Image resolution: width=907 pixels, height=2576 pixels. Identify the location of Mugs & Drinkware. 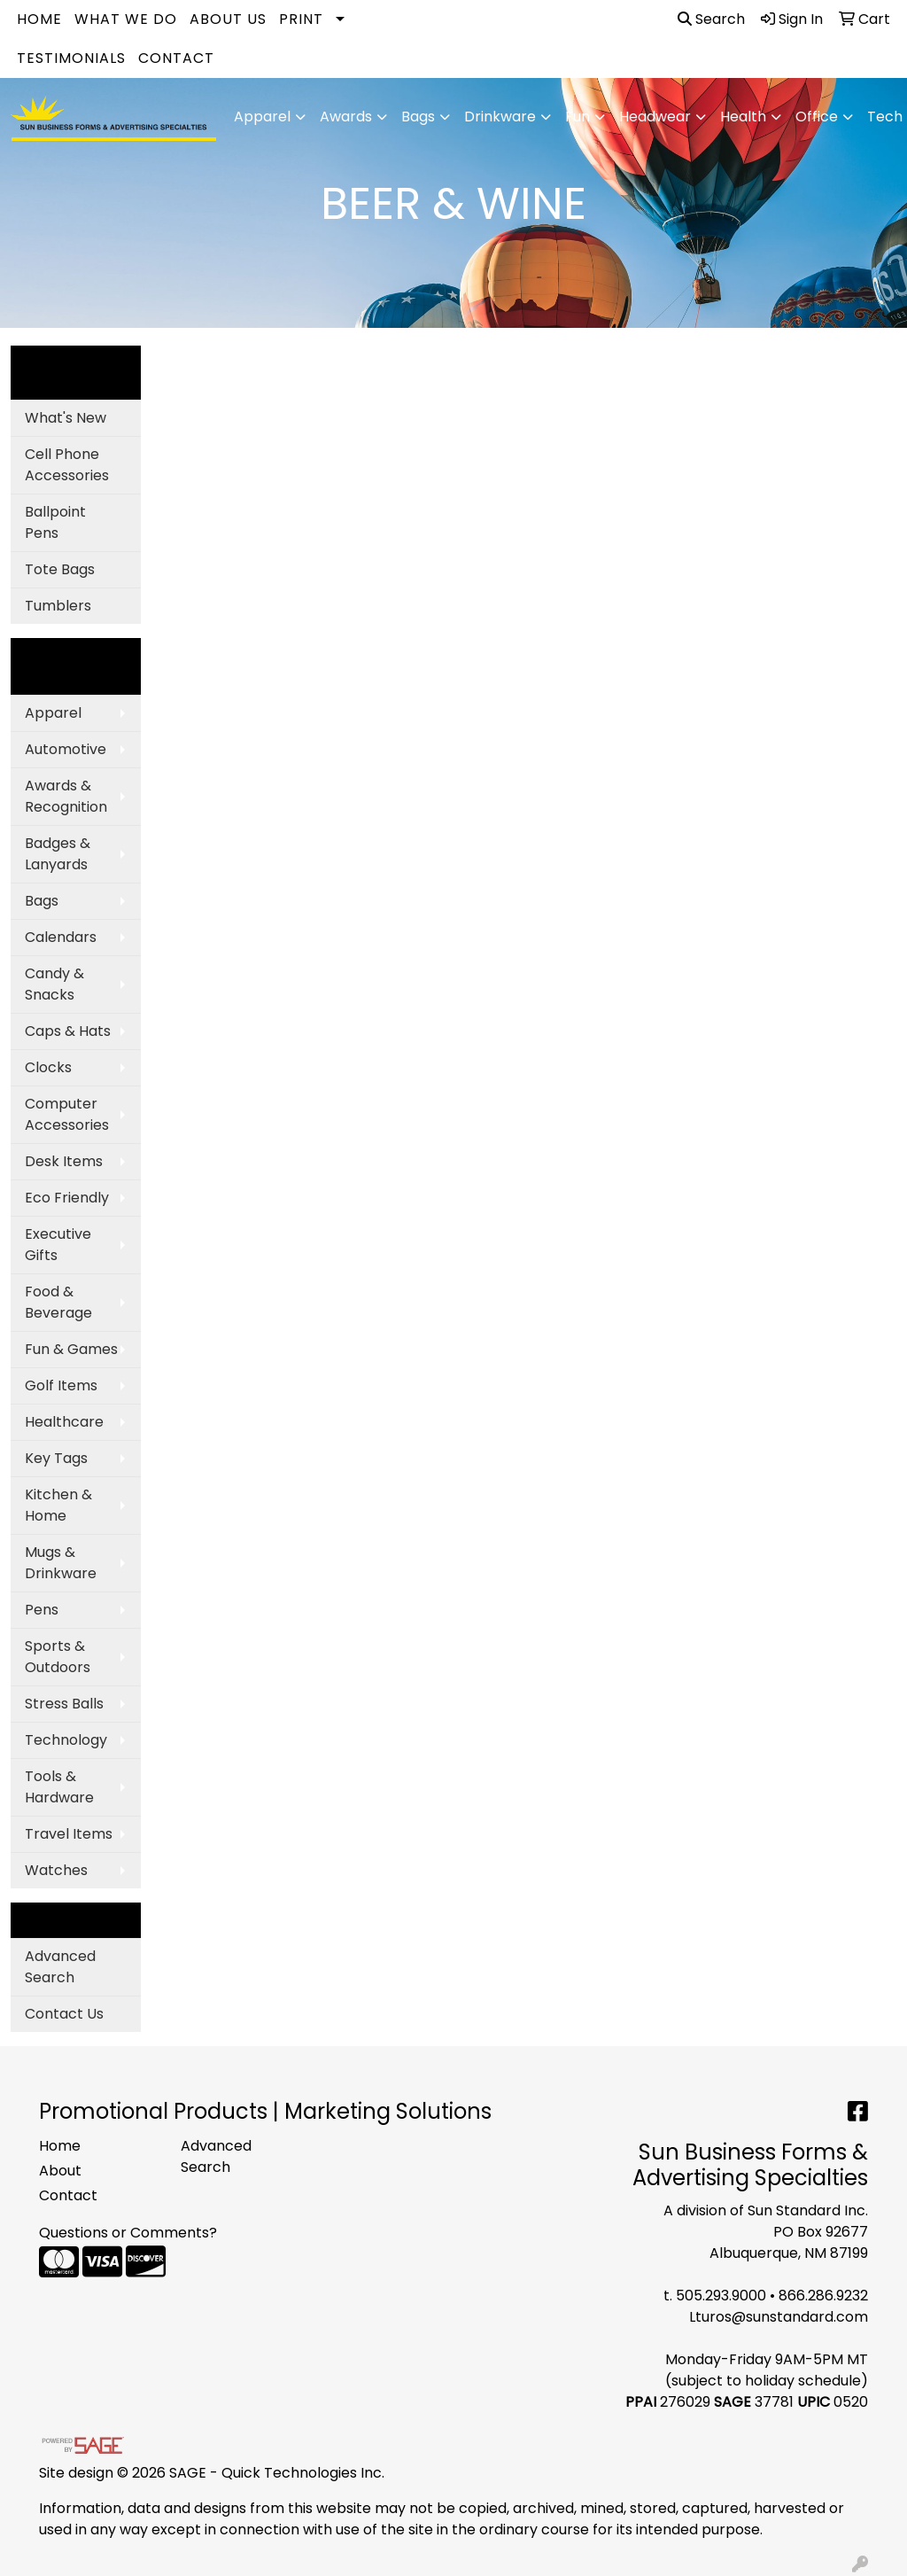
(61, 1563).